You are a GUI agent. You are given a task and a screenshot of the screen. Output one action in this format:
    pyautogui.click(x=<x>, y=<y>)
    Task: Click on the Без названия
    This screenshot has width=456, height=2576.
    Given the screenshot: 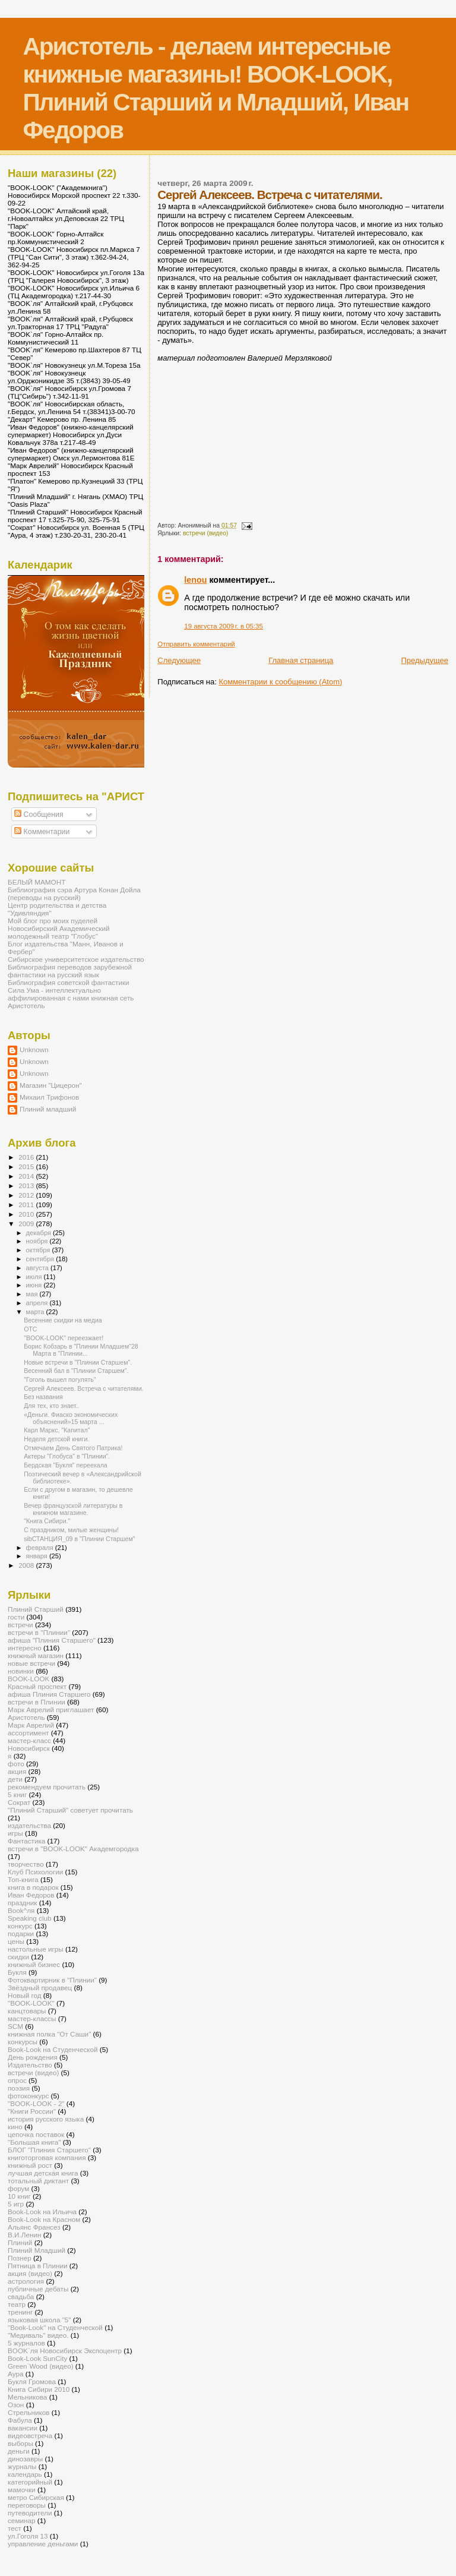 What is the action you would take?
    pyautogui.click(x=43, y=1396)
    